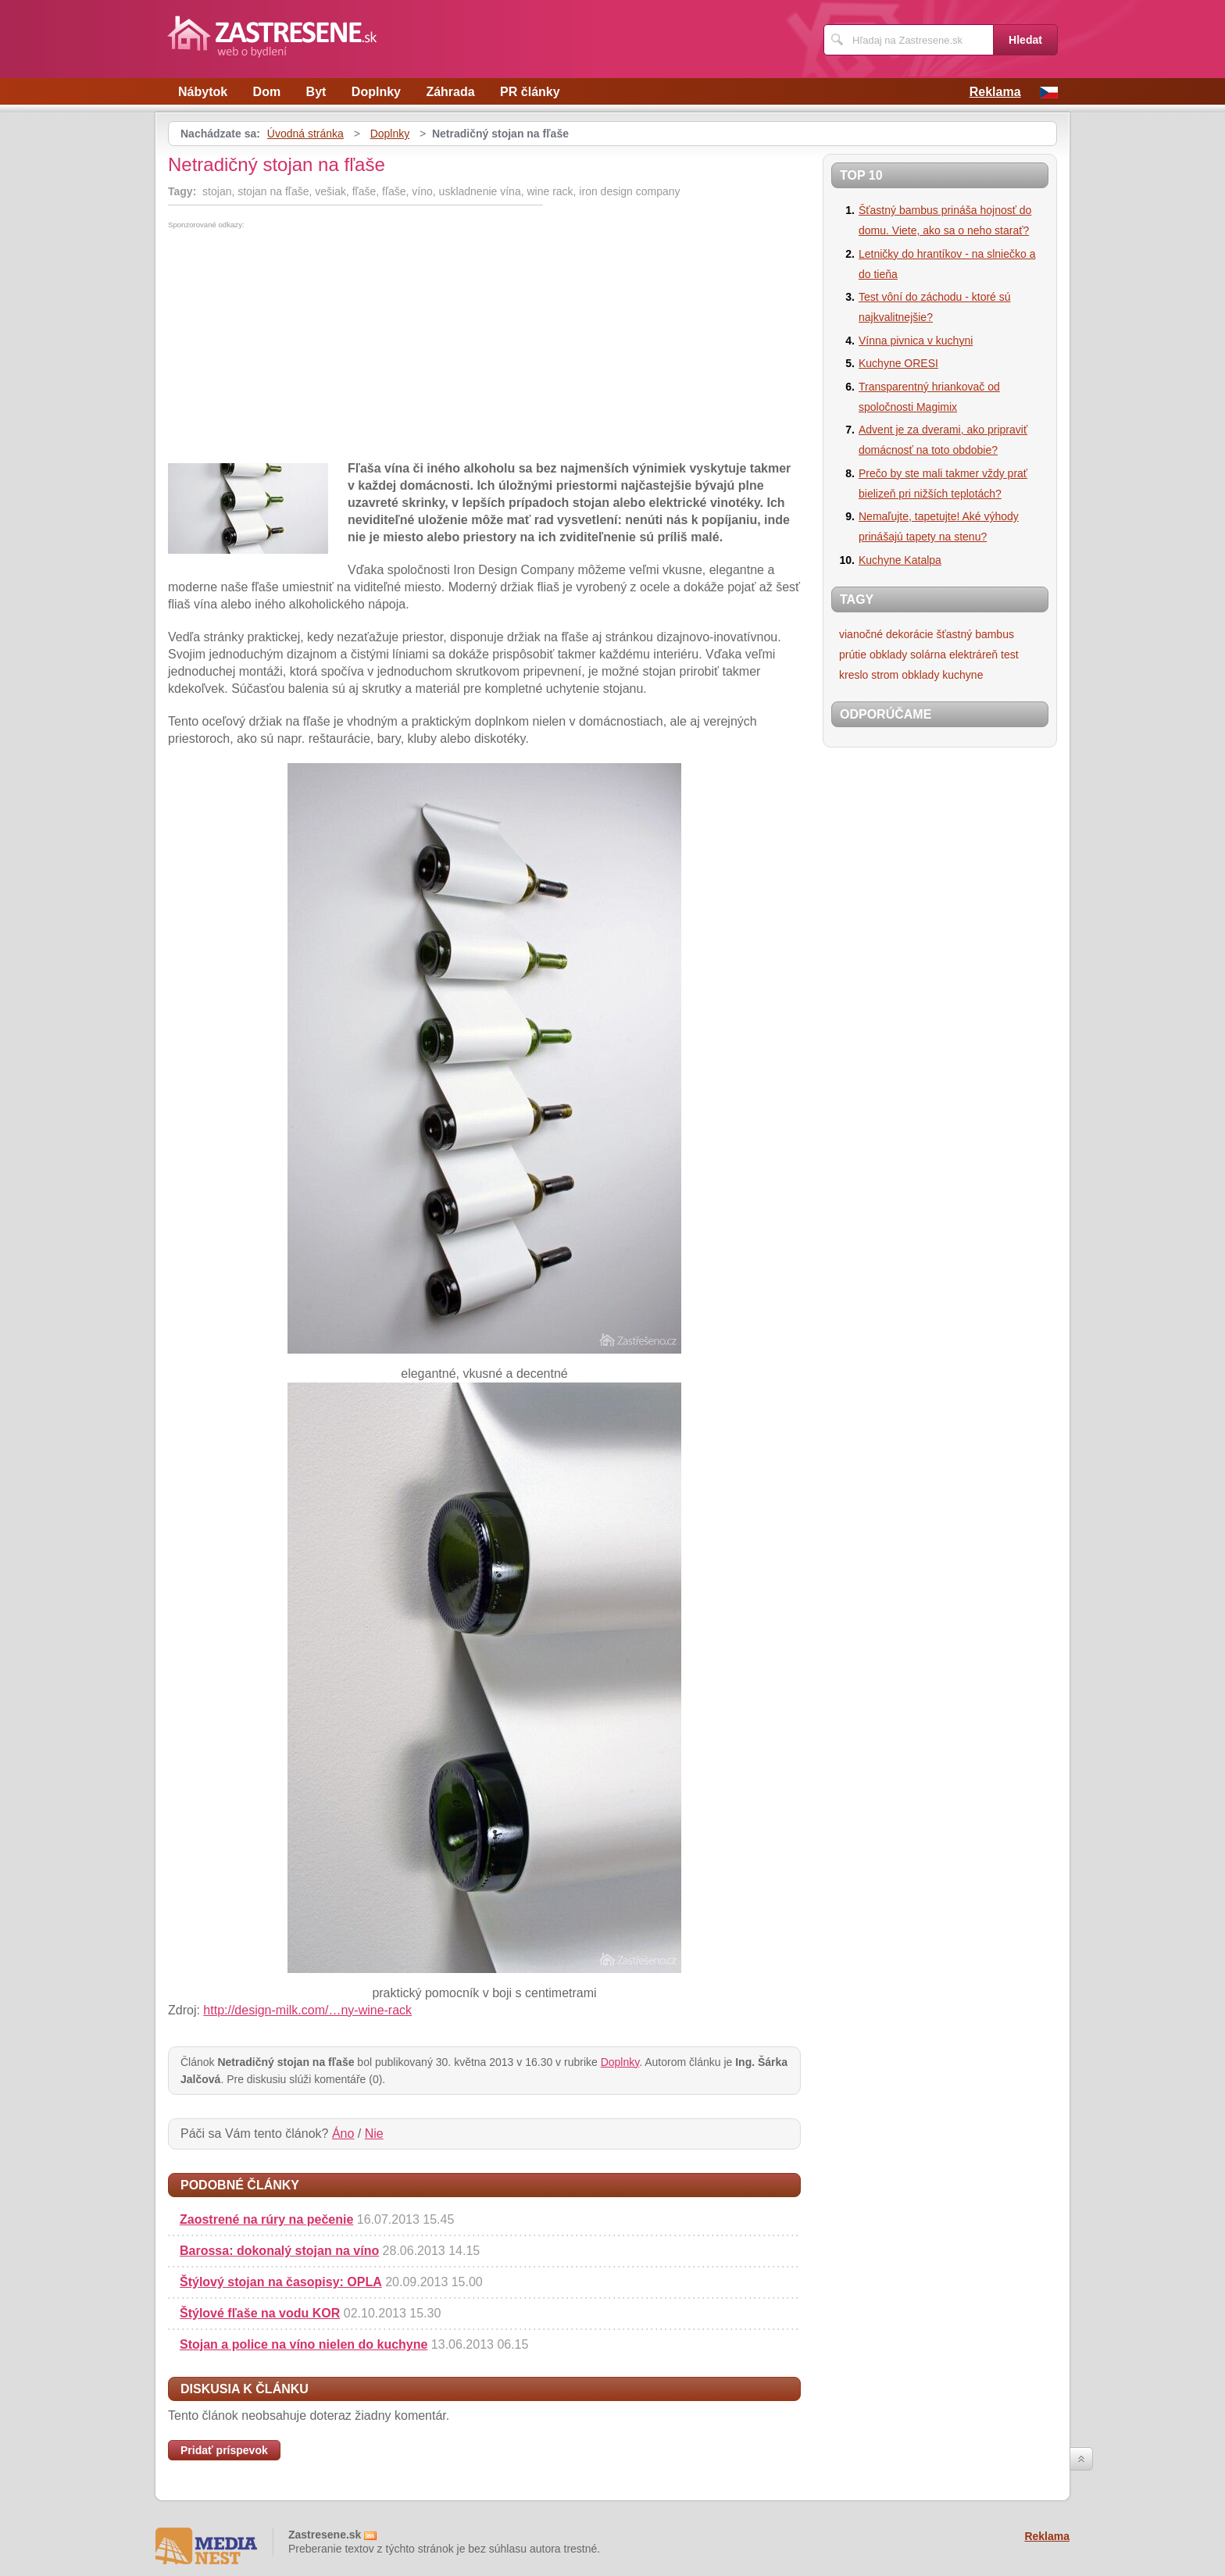  What do you see at coordinates (852, 654) in the screenshot?
I see `prútie` at bounding box center [852, 654].